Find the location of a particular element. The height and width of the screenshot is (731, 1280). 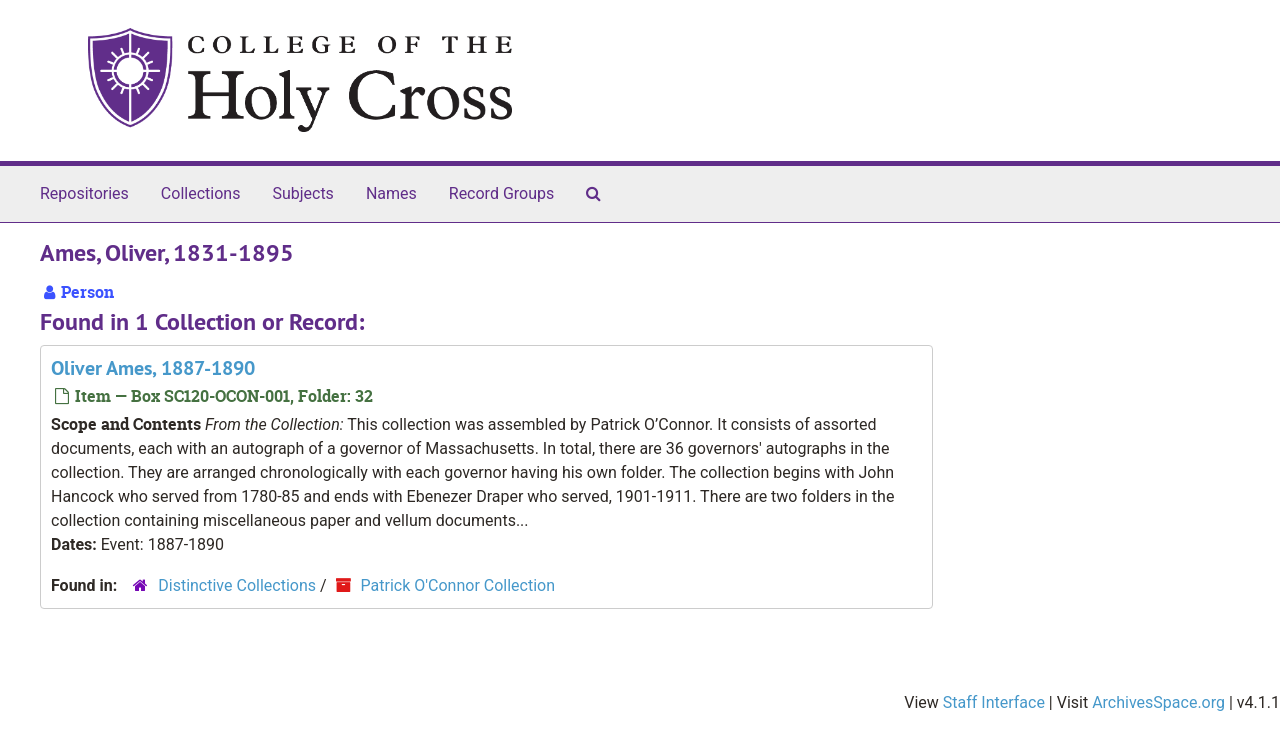

Record Groups is located at coordinates (501, 193).